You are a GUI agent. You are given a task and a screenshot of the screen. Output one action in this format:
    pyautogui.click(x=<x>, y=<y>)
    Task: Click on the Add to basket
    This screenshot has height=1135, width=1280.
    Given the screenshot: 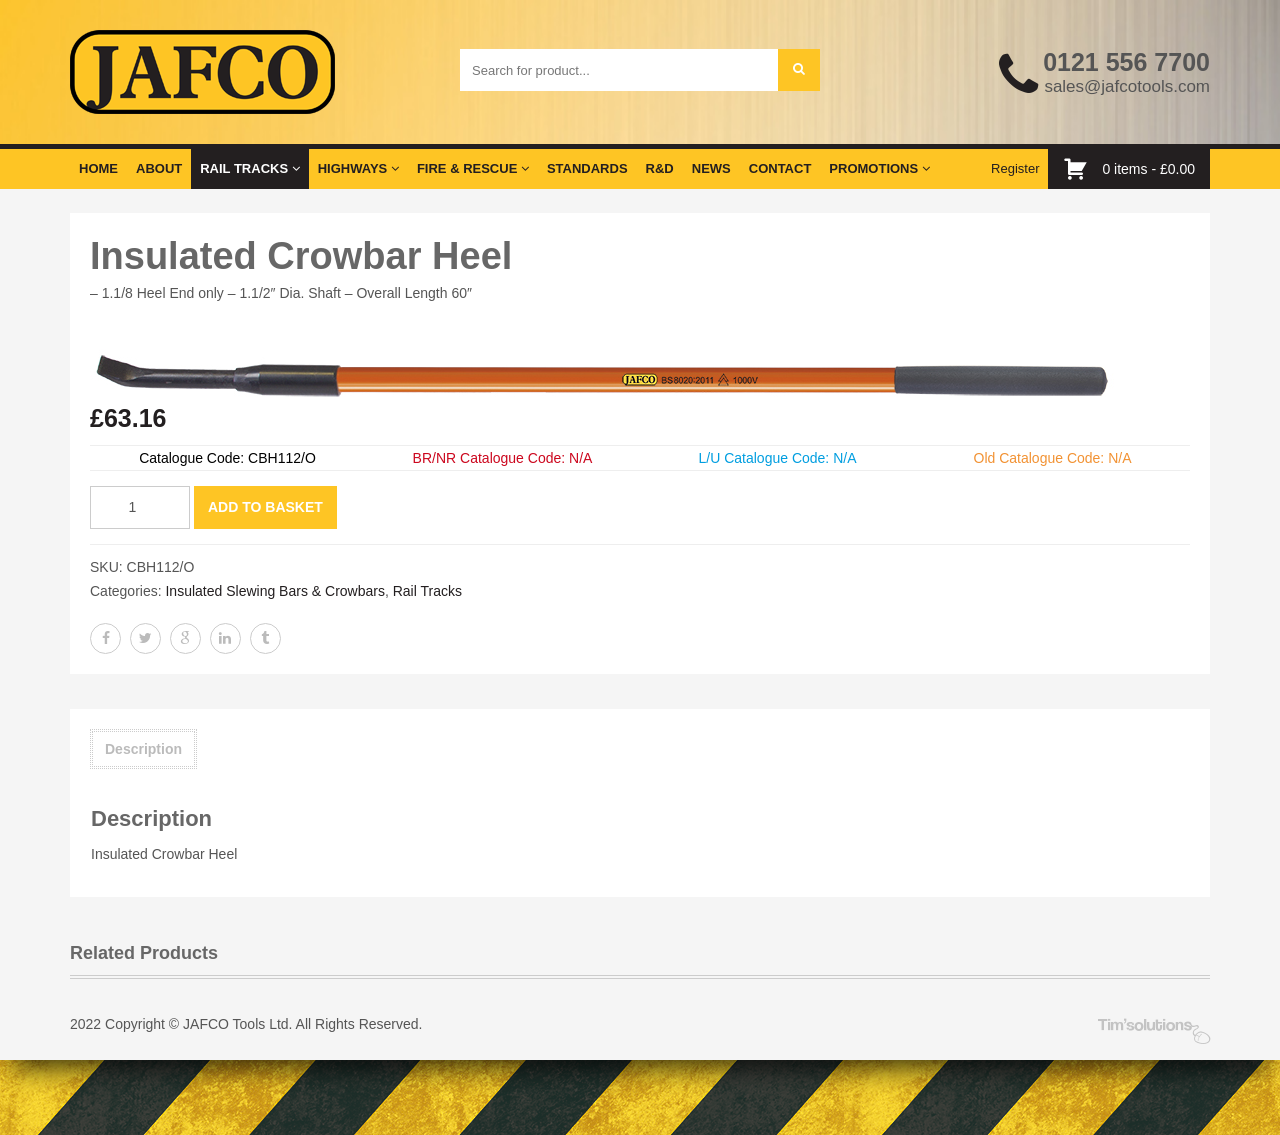 What is the action you would take?
    pyautogui.click(x=265, y=507)
    